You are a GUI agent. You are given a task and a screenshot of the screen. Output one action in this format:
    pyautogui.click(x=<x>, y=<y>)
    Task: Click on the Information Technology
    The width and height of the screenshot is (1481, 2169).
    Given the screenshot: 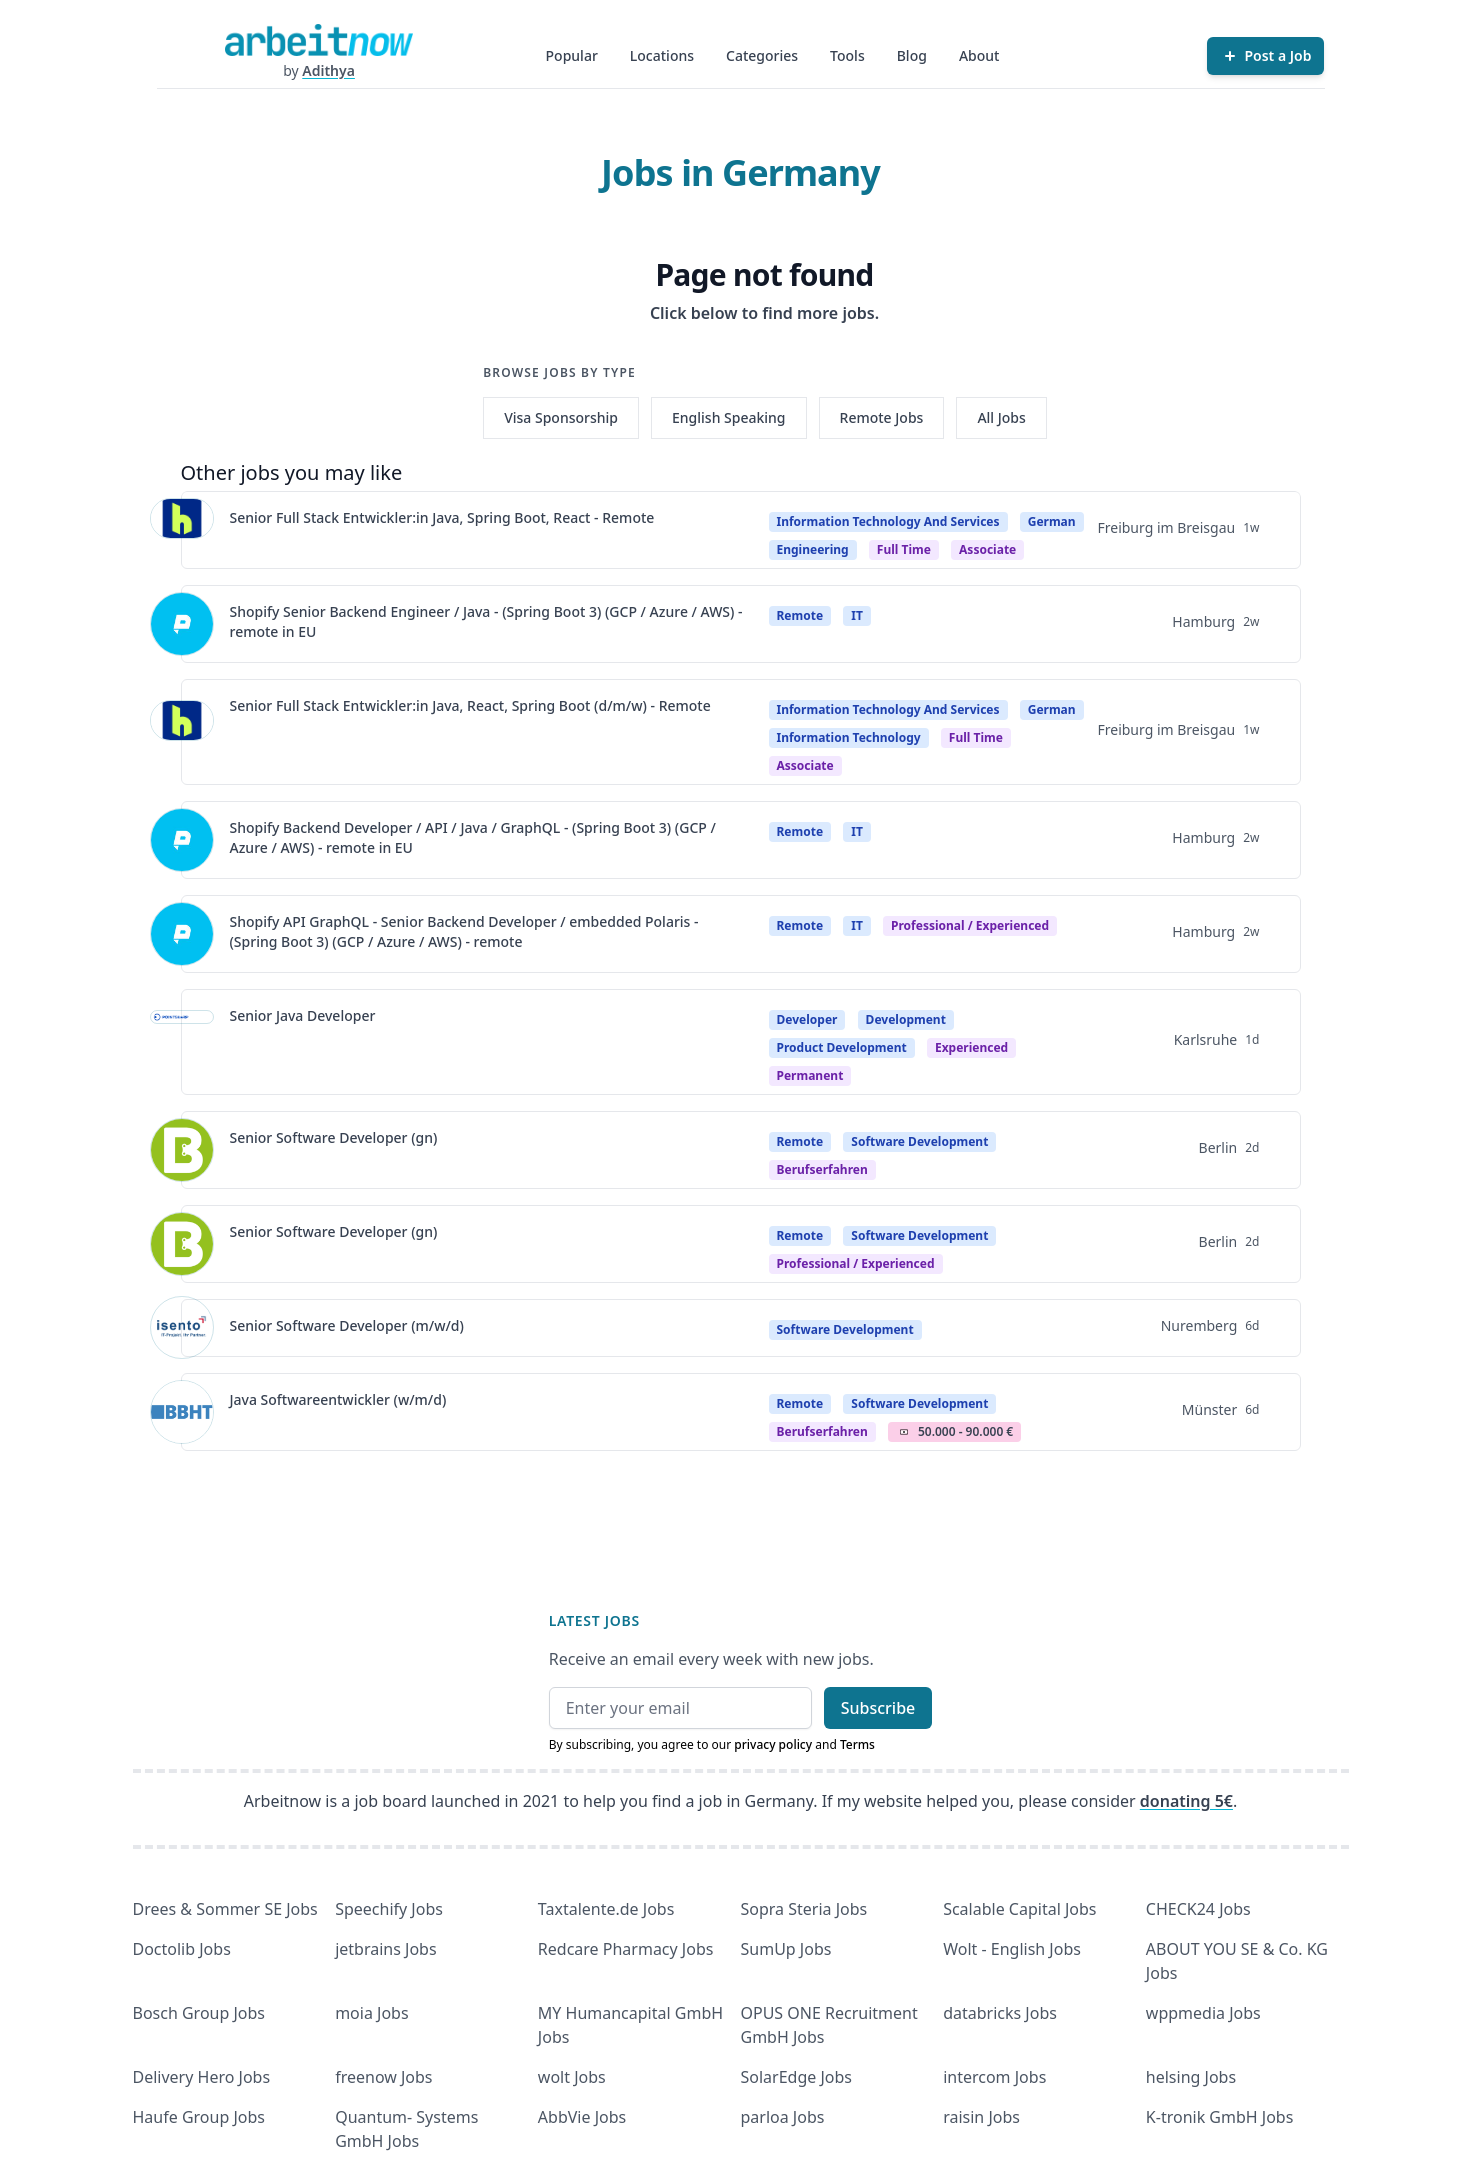 What is the action you would take?
    pyautogui.click(x=849, y=737)
    